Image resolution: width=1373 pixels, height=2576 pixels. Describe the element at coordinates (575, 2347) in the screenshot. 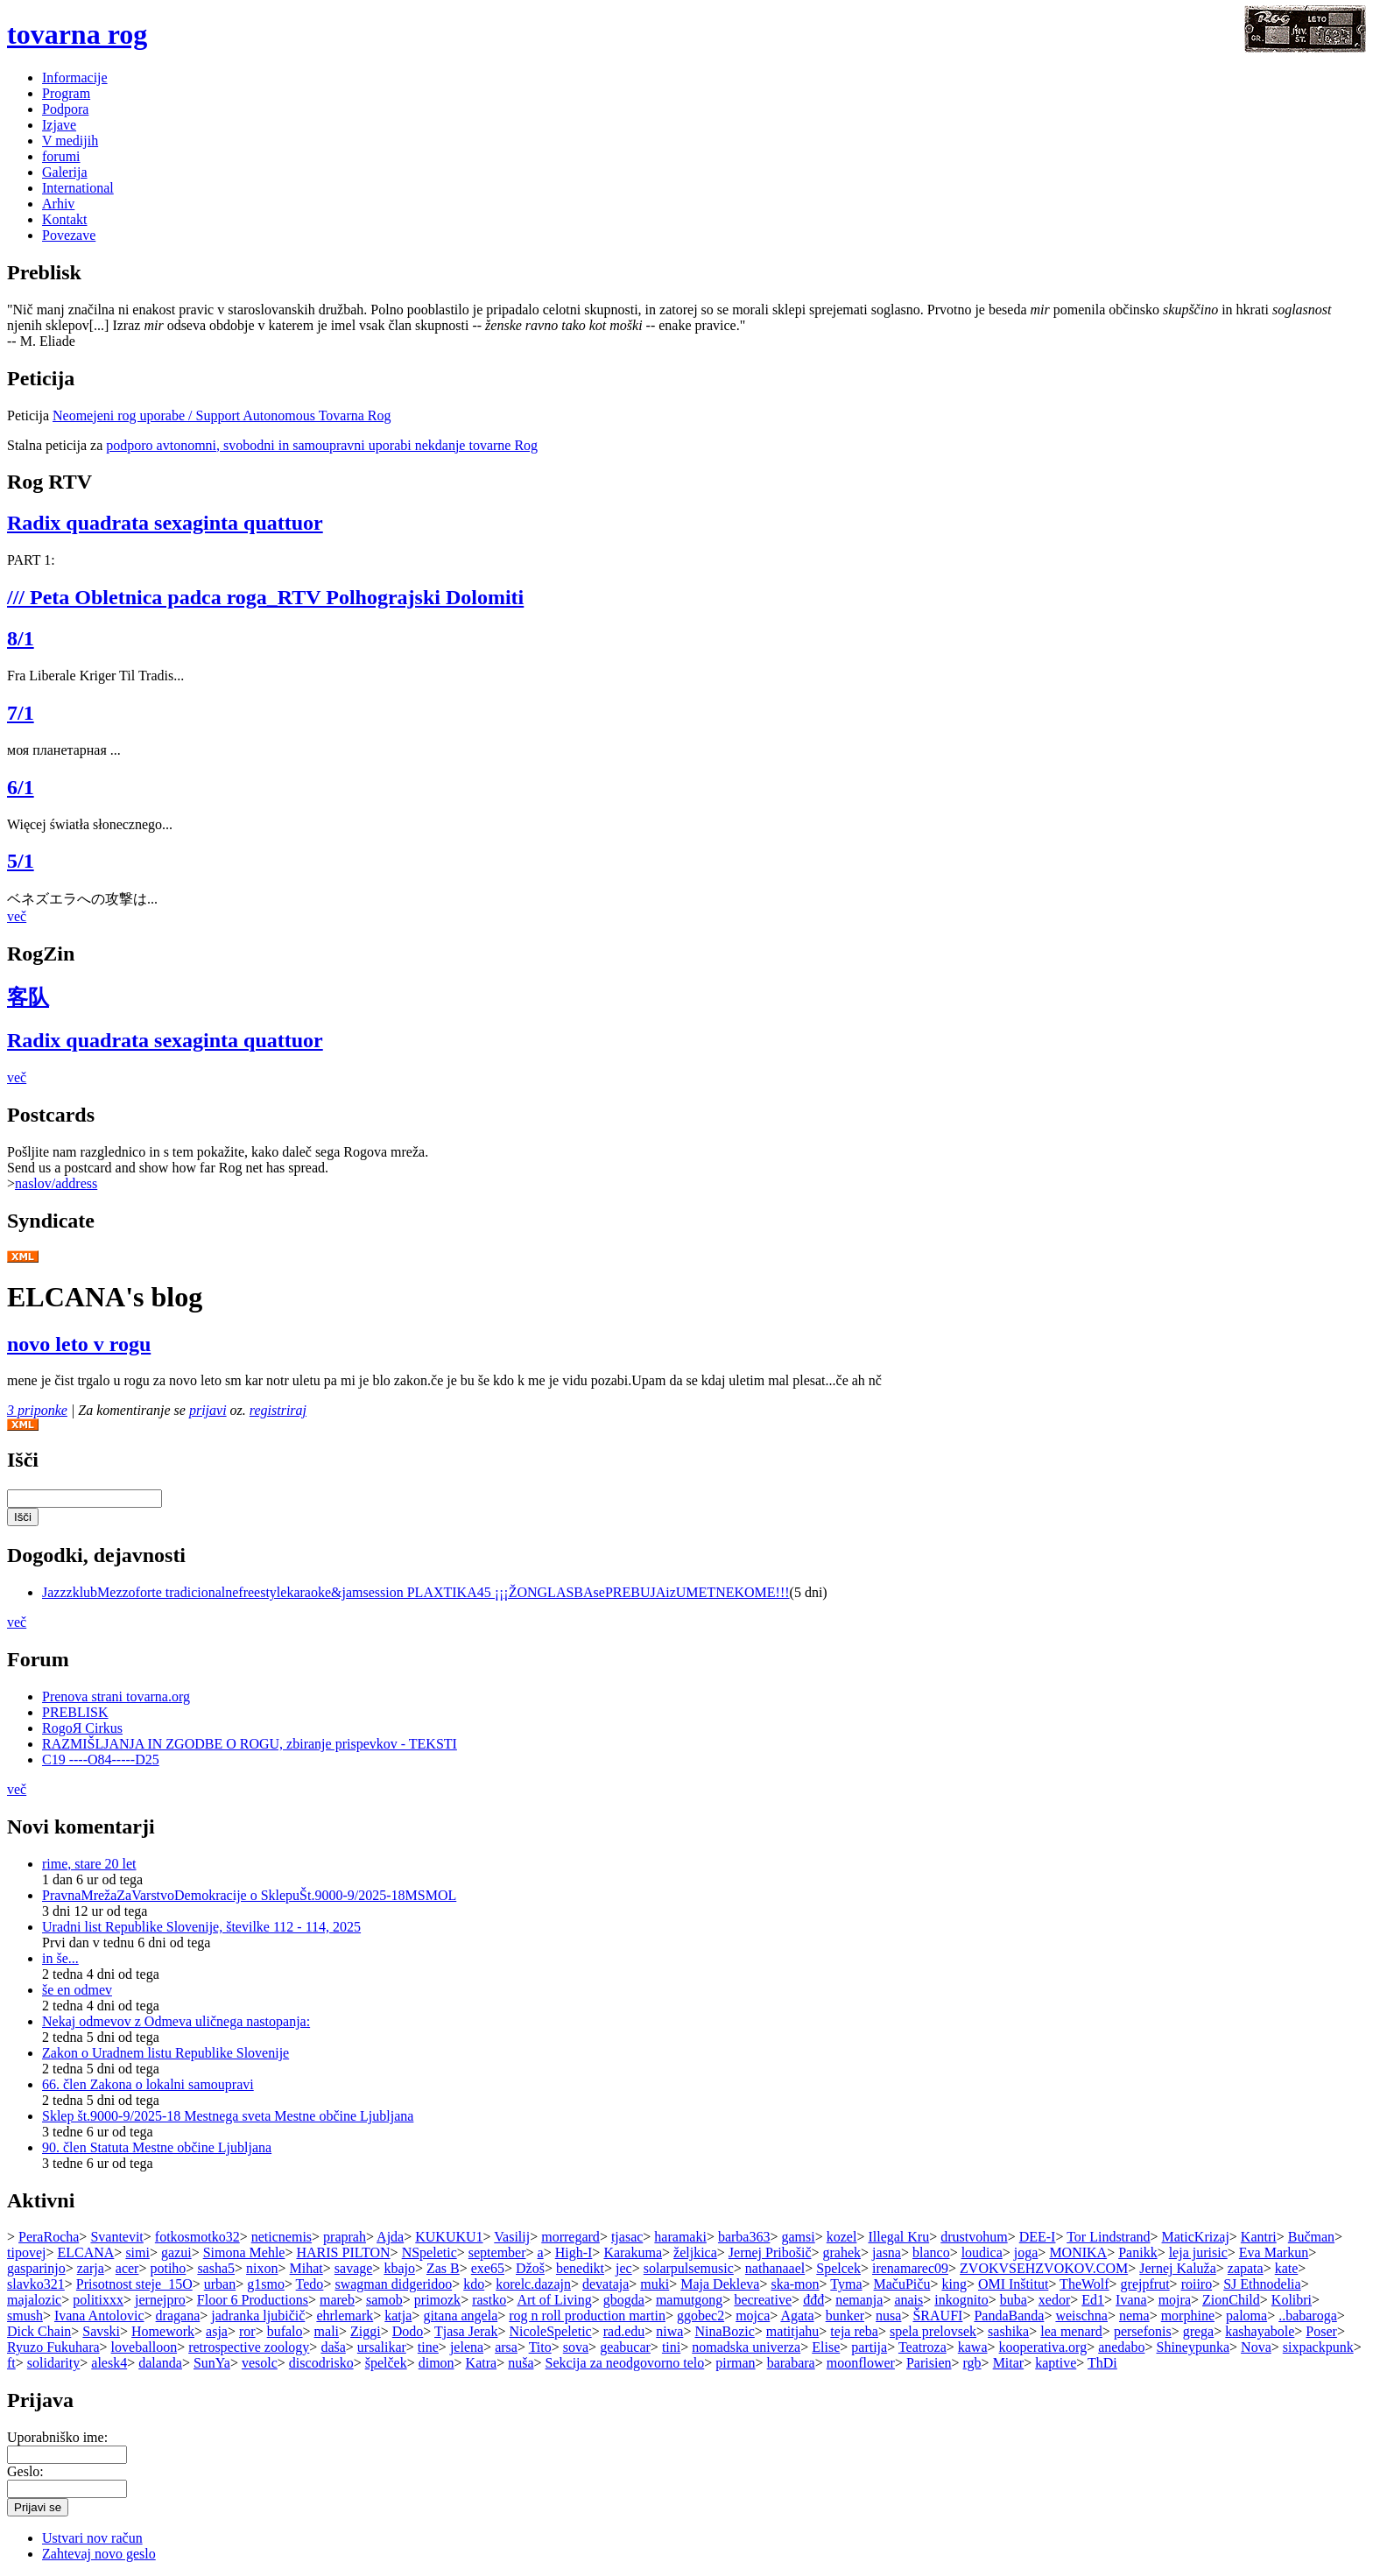

I see `sova` at that location.